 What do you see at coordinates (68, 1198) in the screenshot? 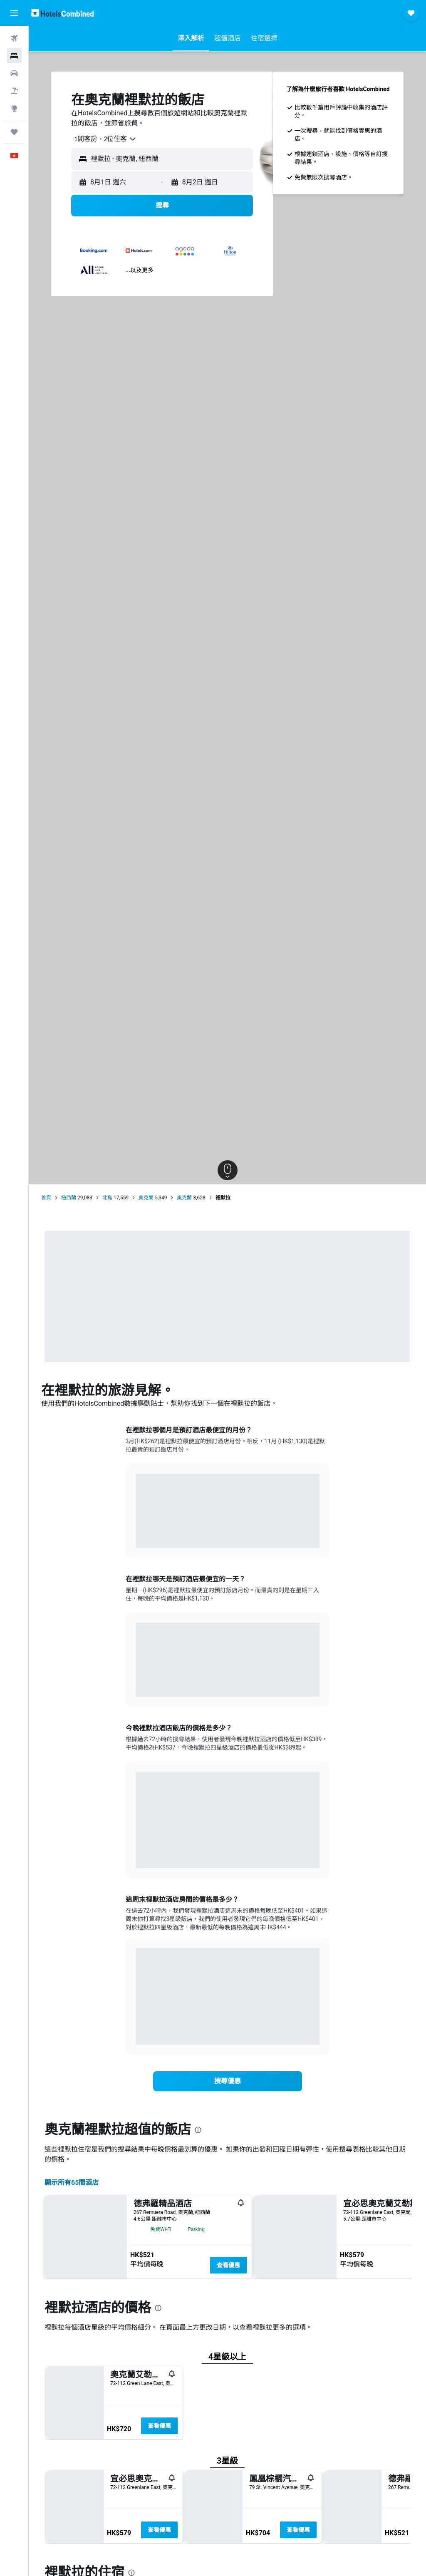
I see `紐西蘭` at bounding box center [68, 1198].